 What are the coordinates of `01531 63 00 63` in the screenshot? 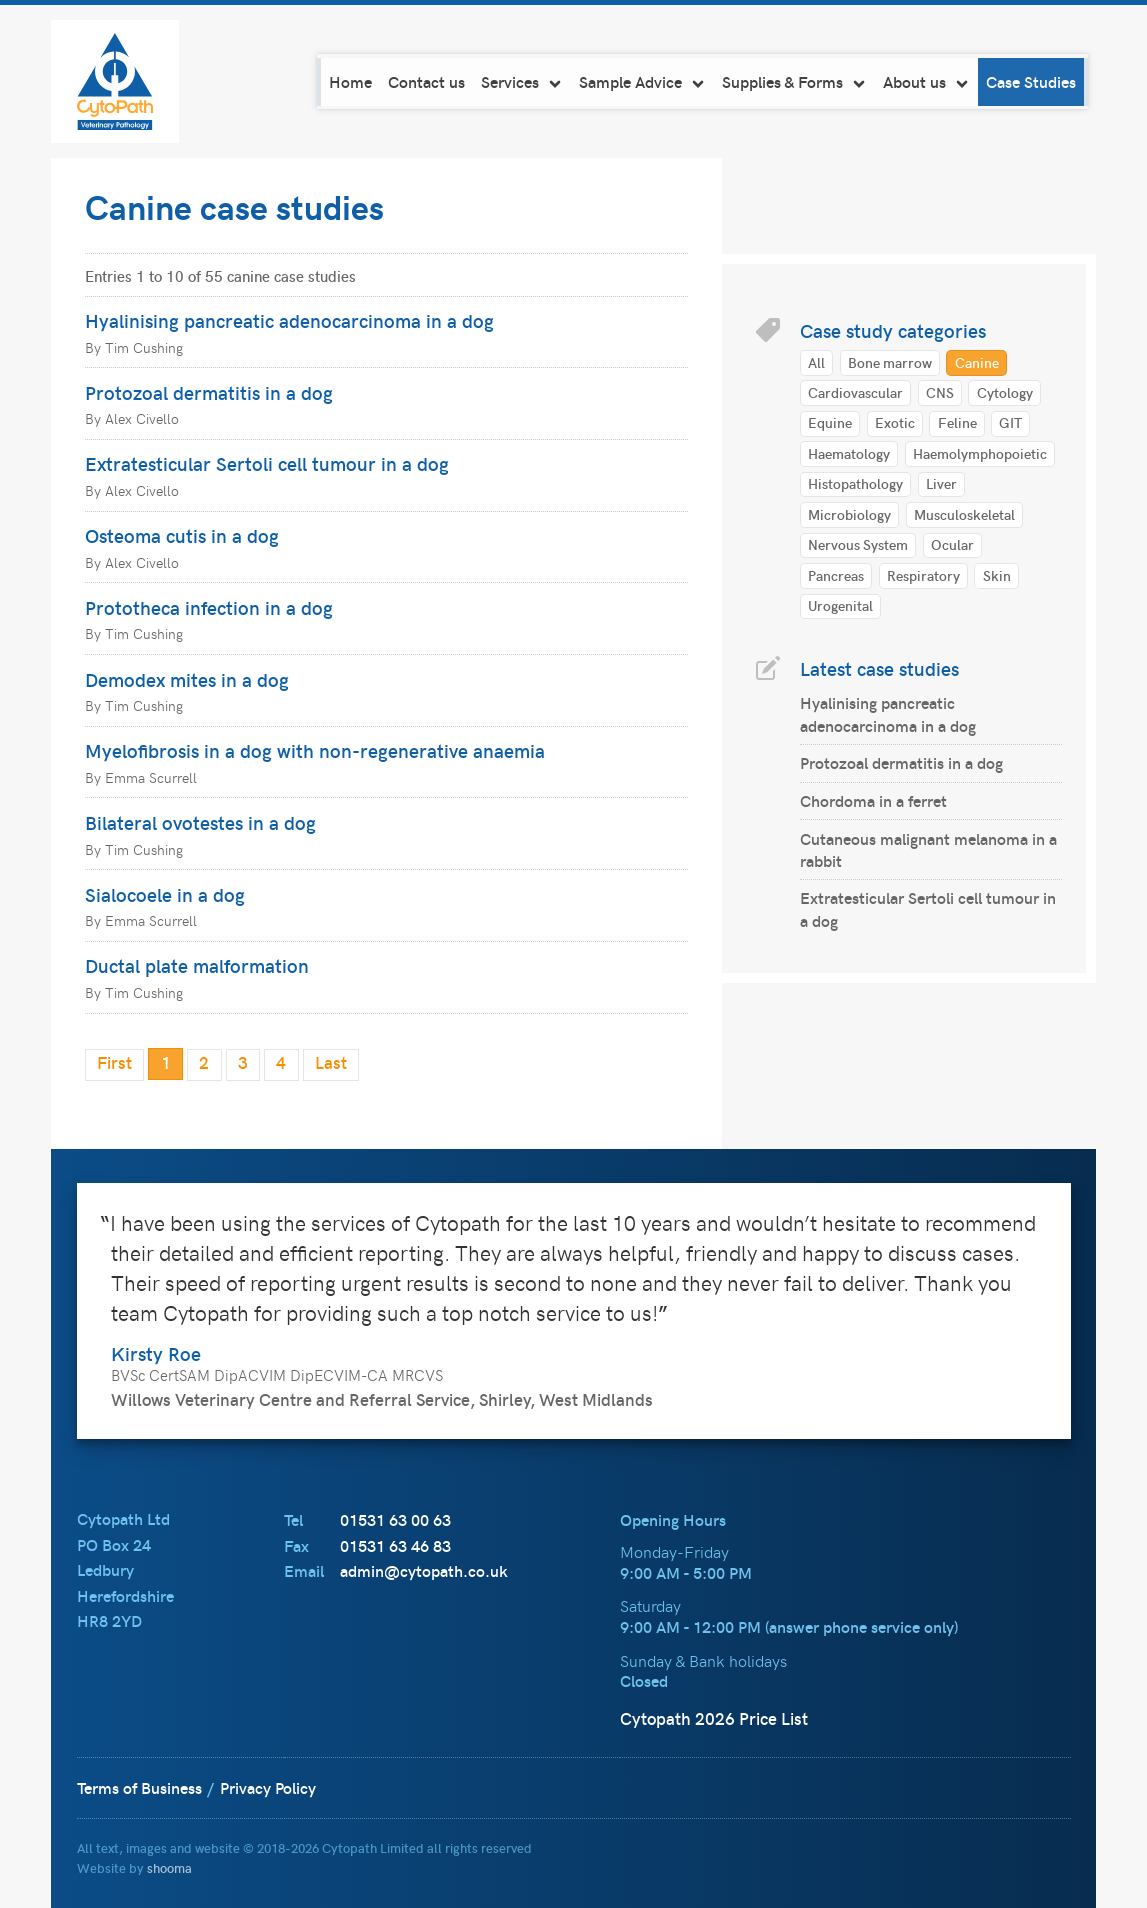 It's located at (395, 1518).